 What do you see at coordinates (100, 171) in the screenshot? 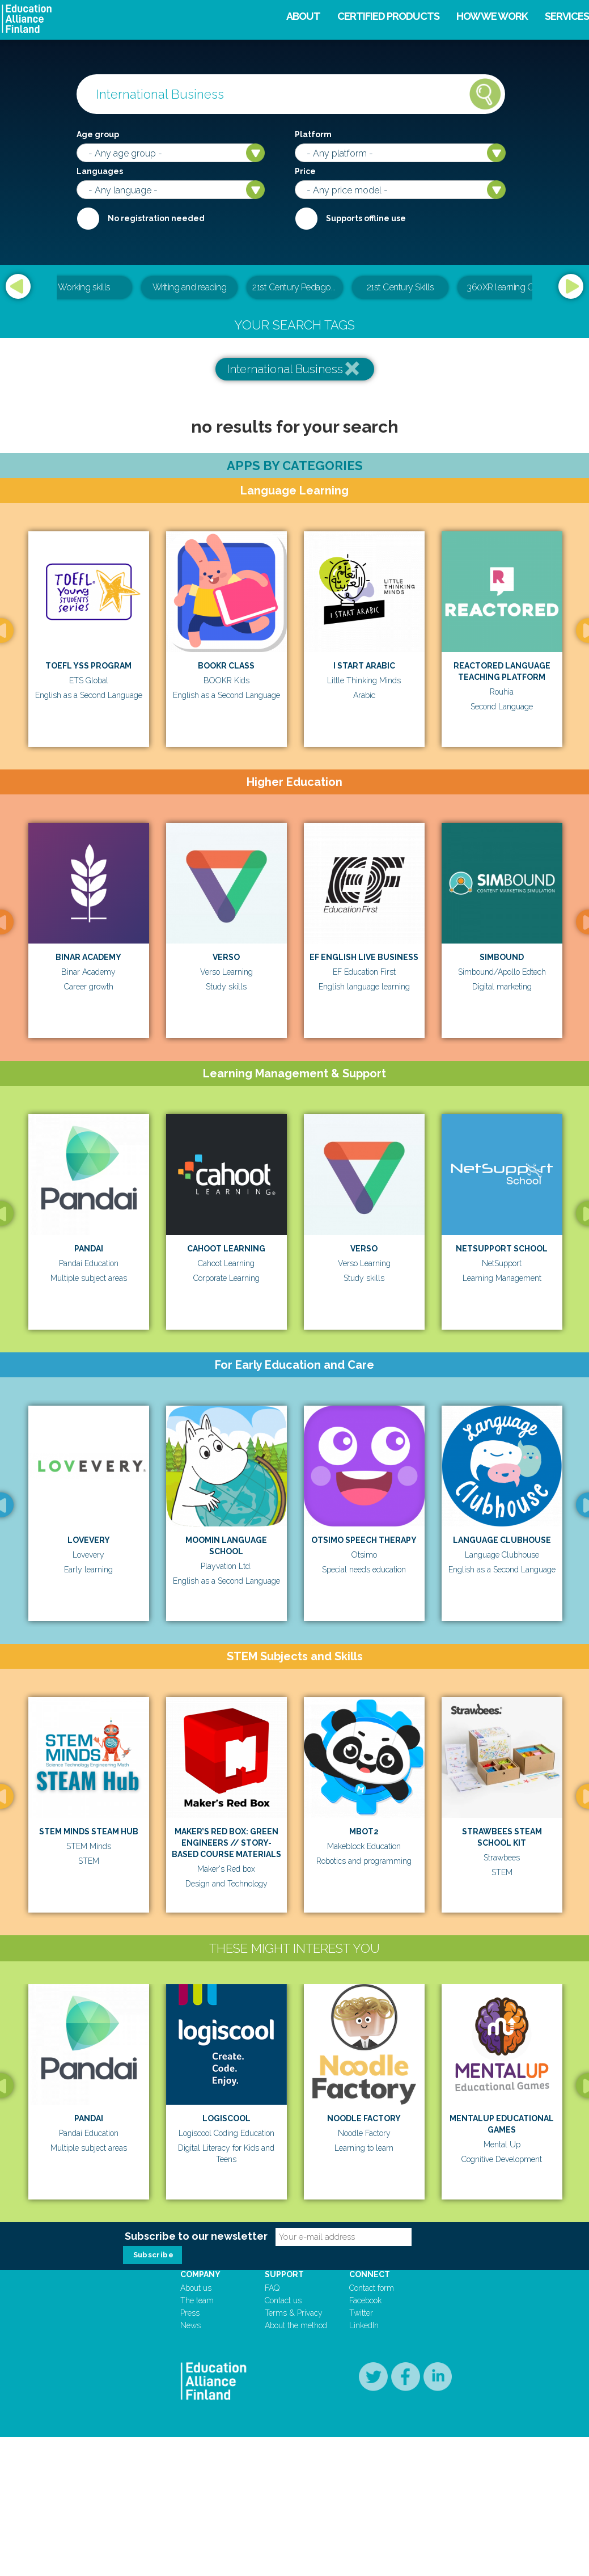
I see `Languages` at bounding box center [100, 171].